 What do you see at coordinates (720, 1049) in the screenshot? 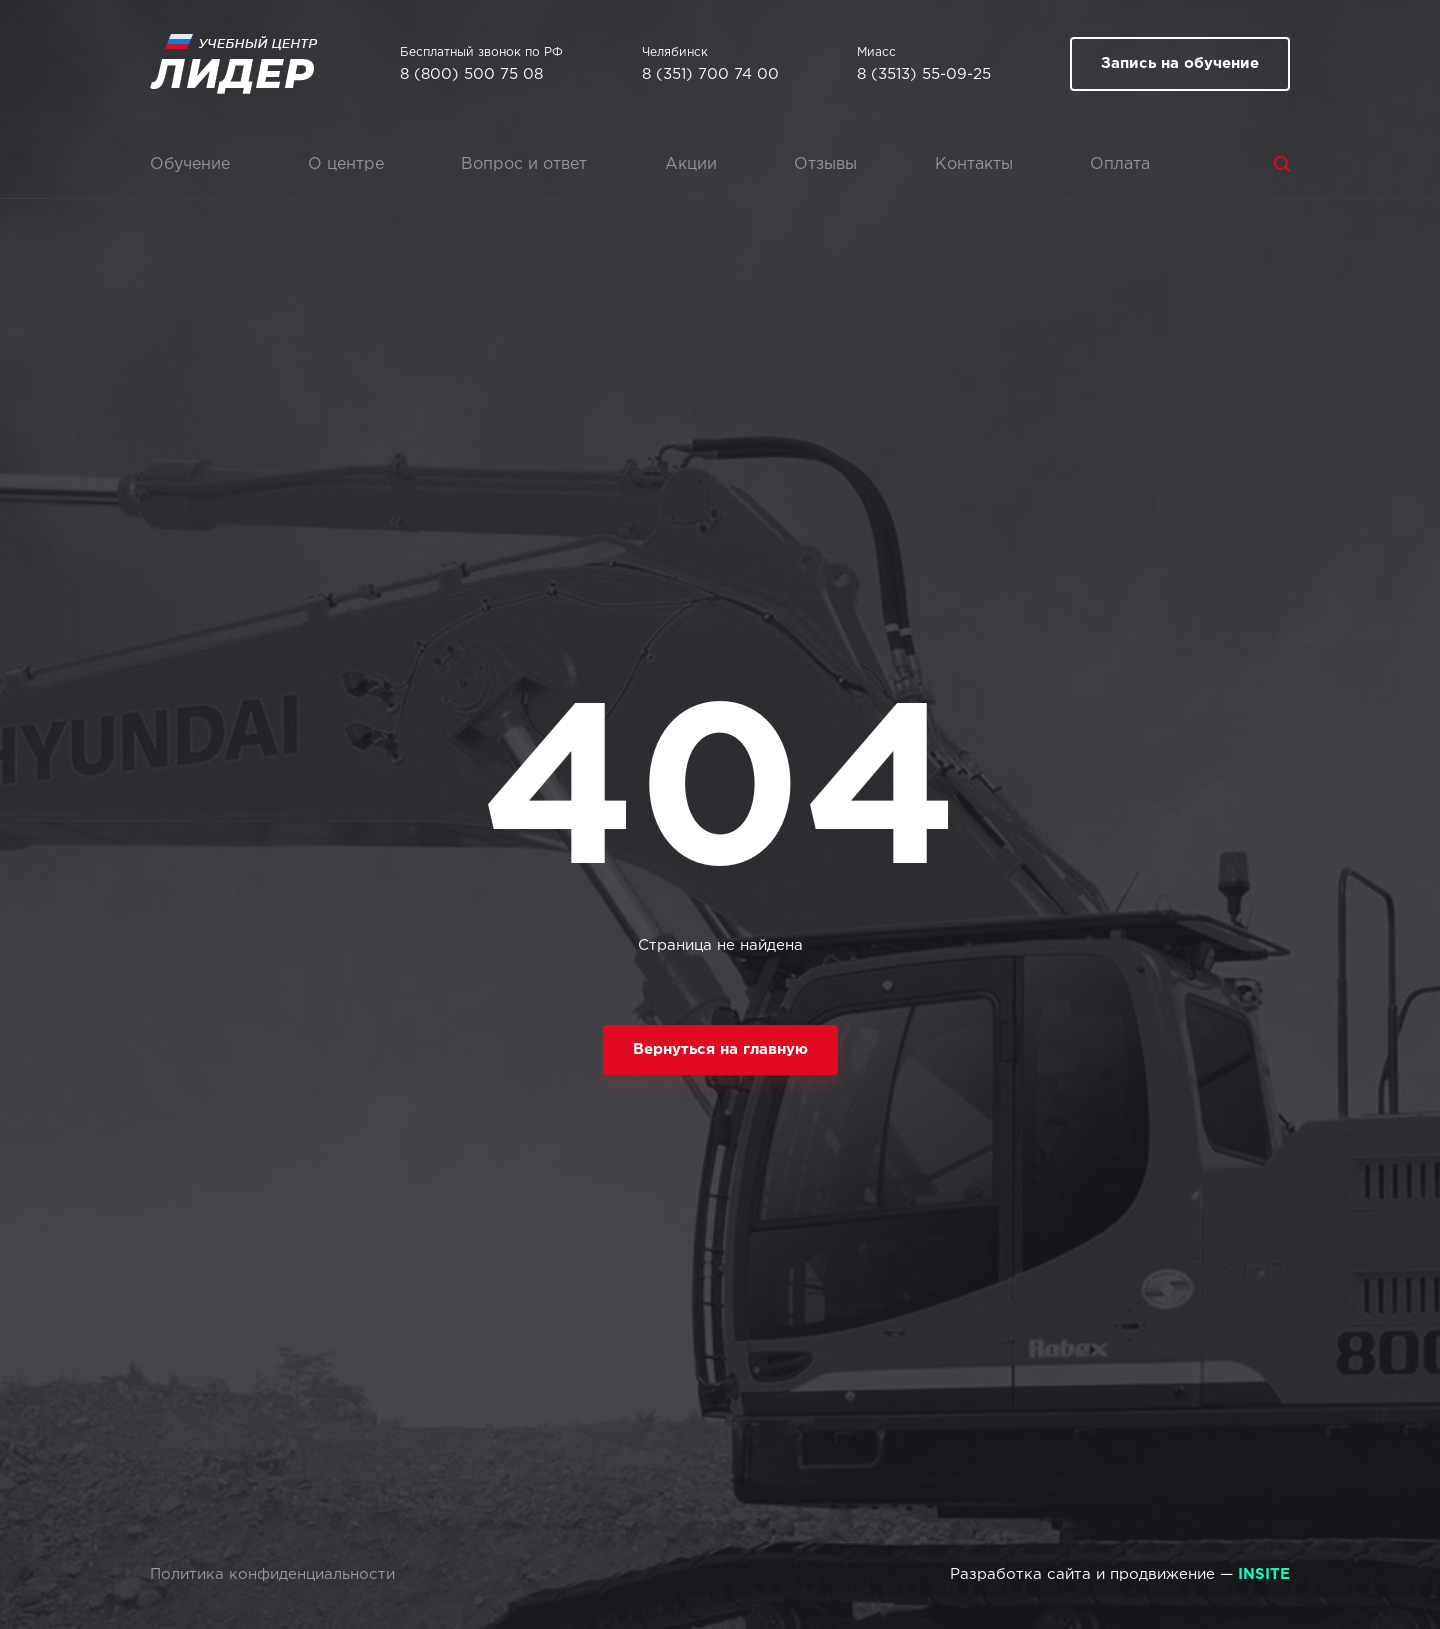
I see `Вернуться на главную` at bounding box center [720, 1049].